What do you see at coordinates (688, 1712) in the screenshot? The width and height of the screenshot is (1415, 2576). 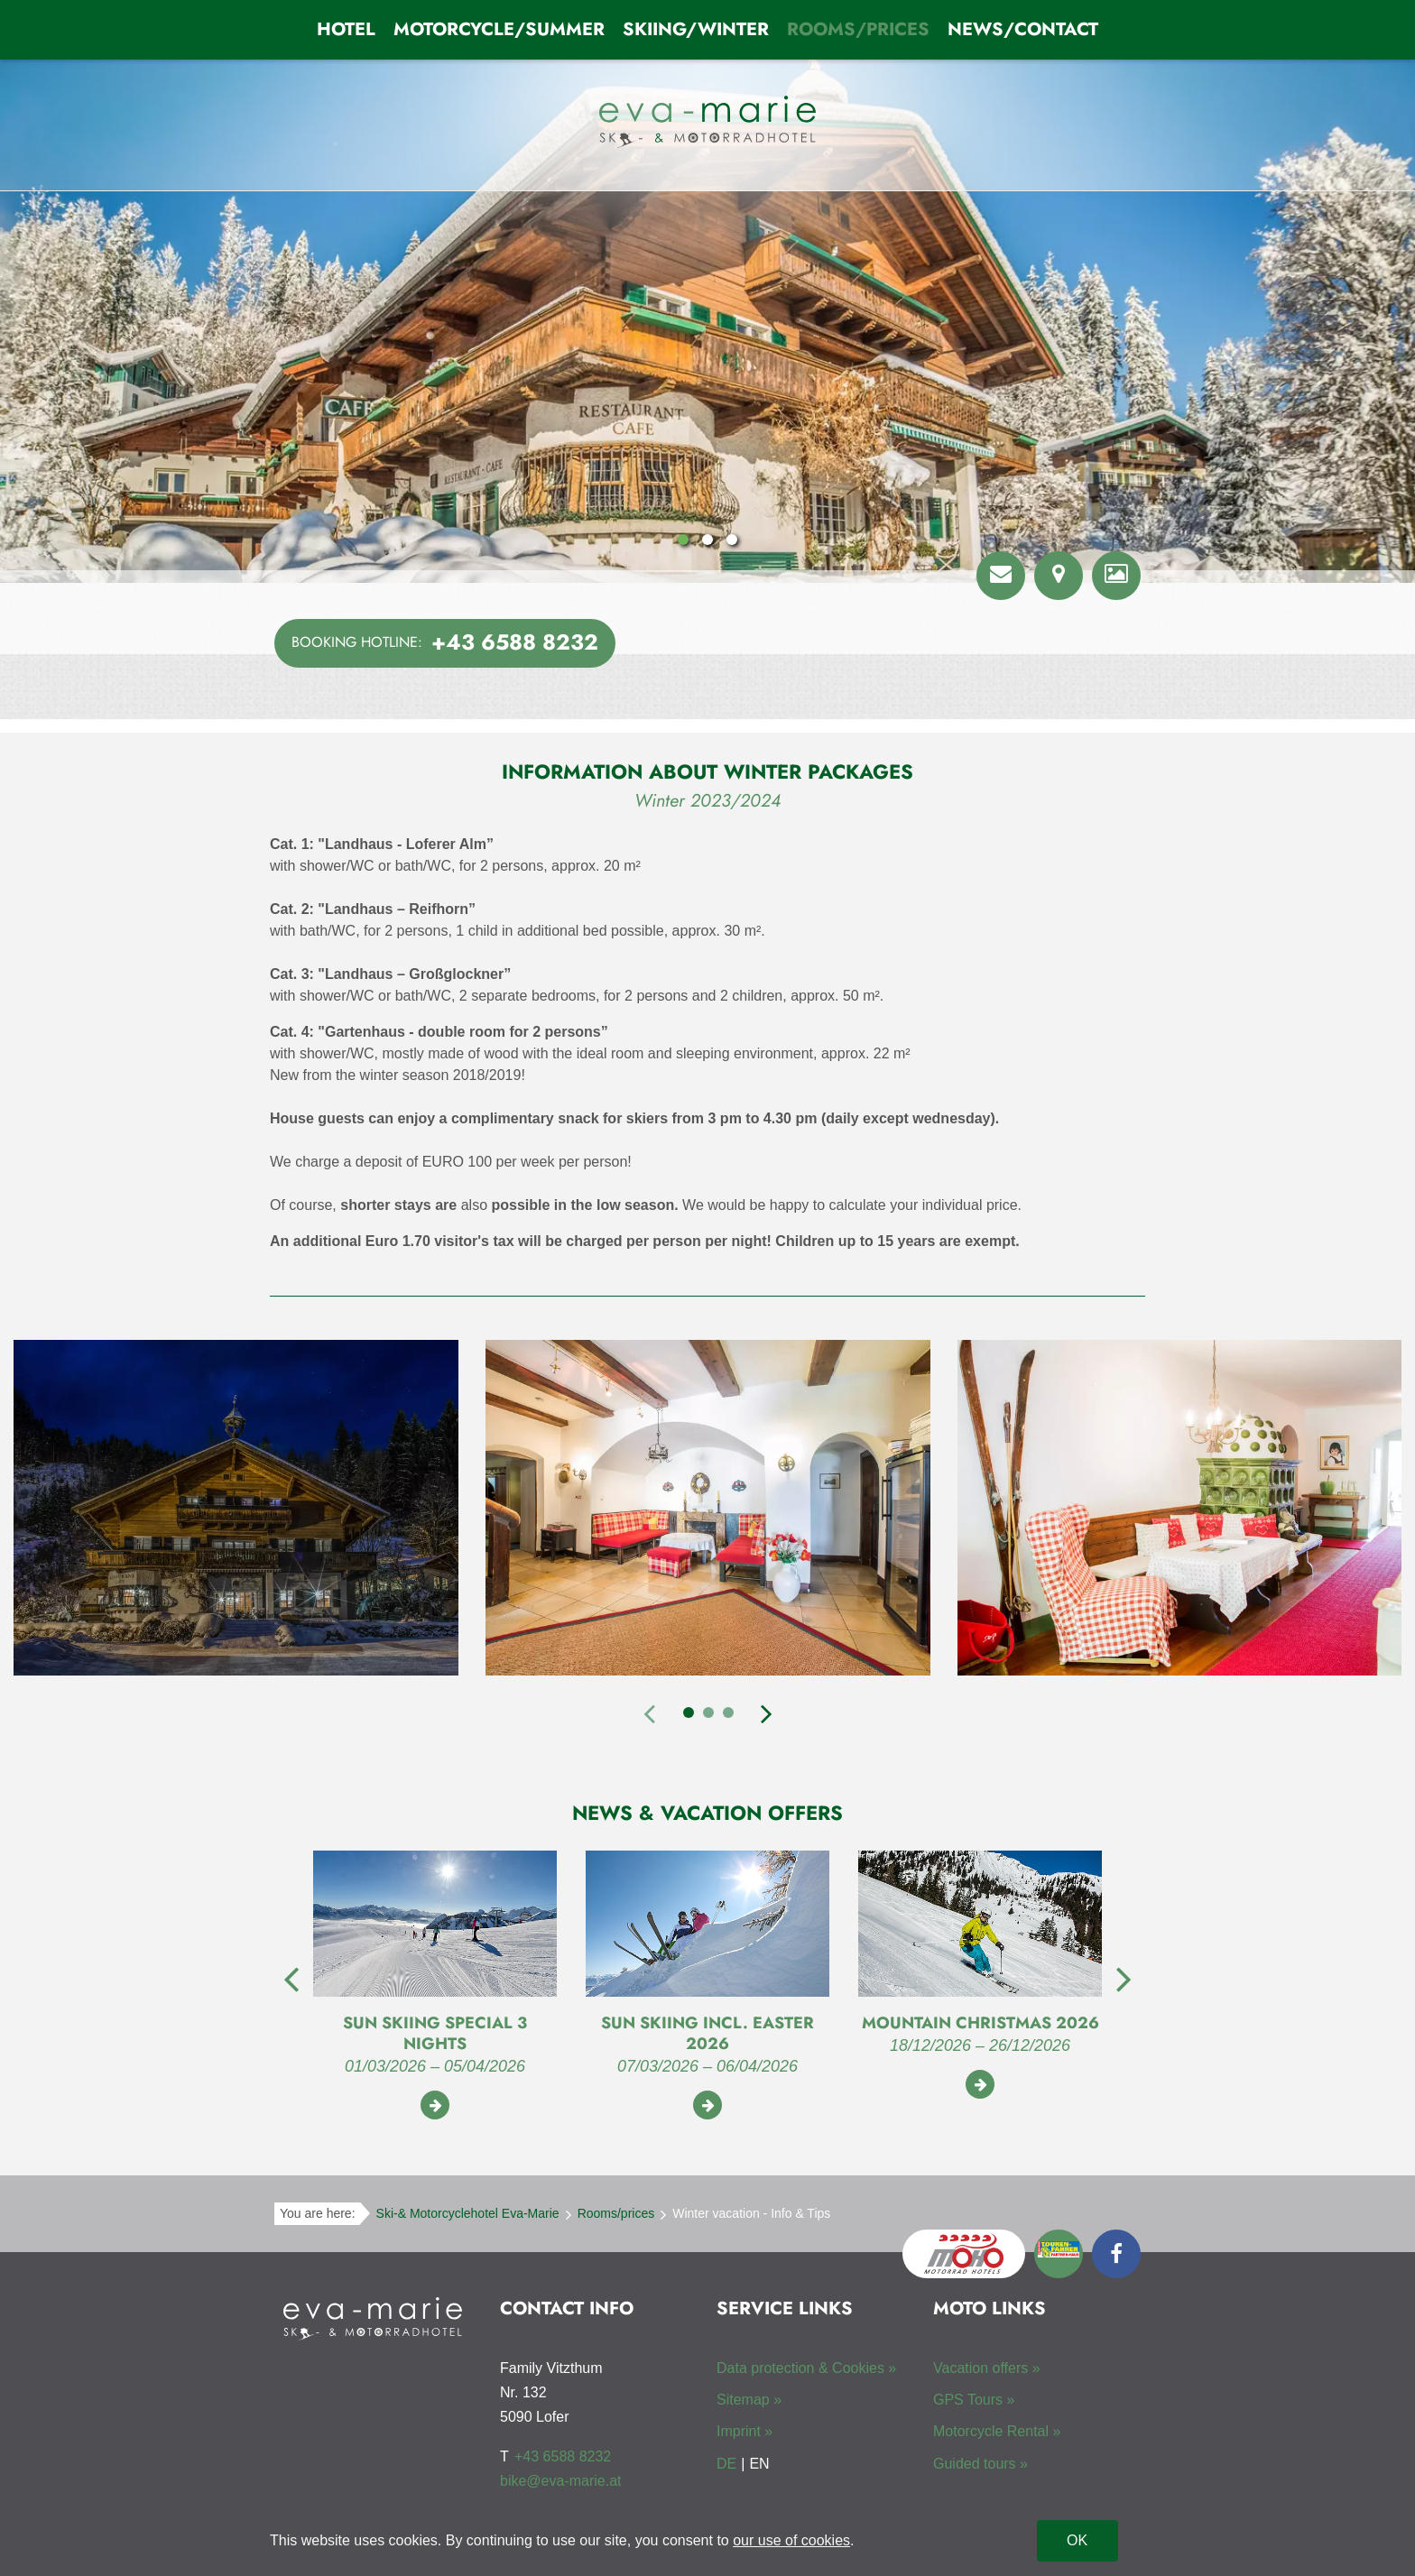 I see `1 [tab]` at bounding box center [688, 1712].